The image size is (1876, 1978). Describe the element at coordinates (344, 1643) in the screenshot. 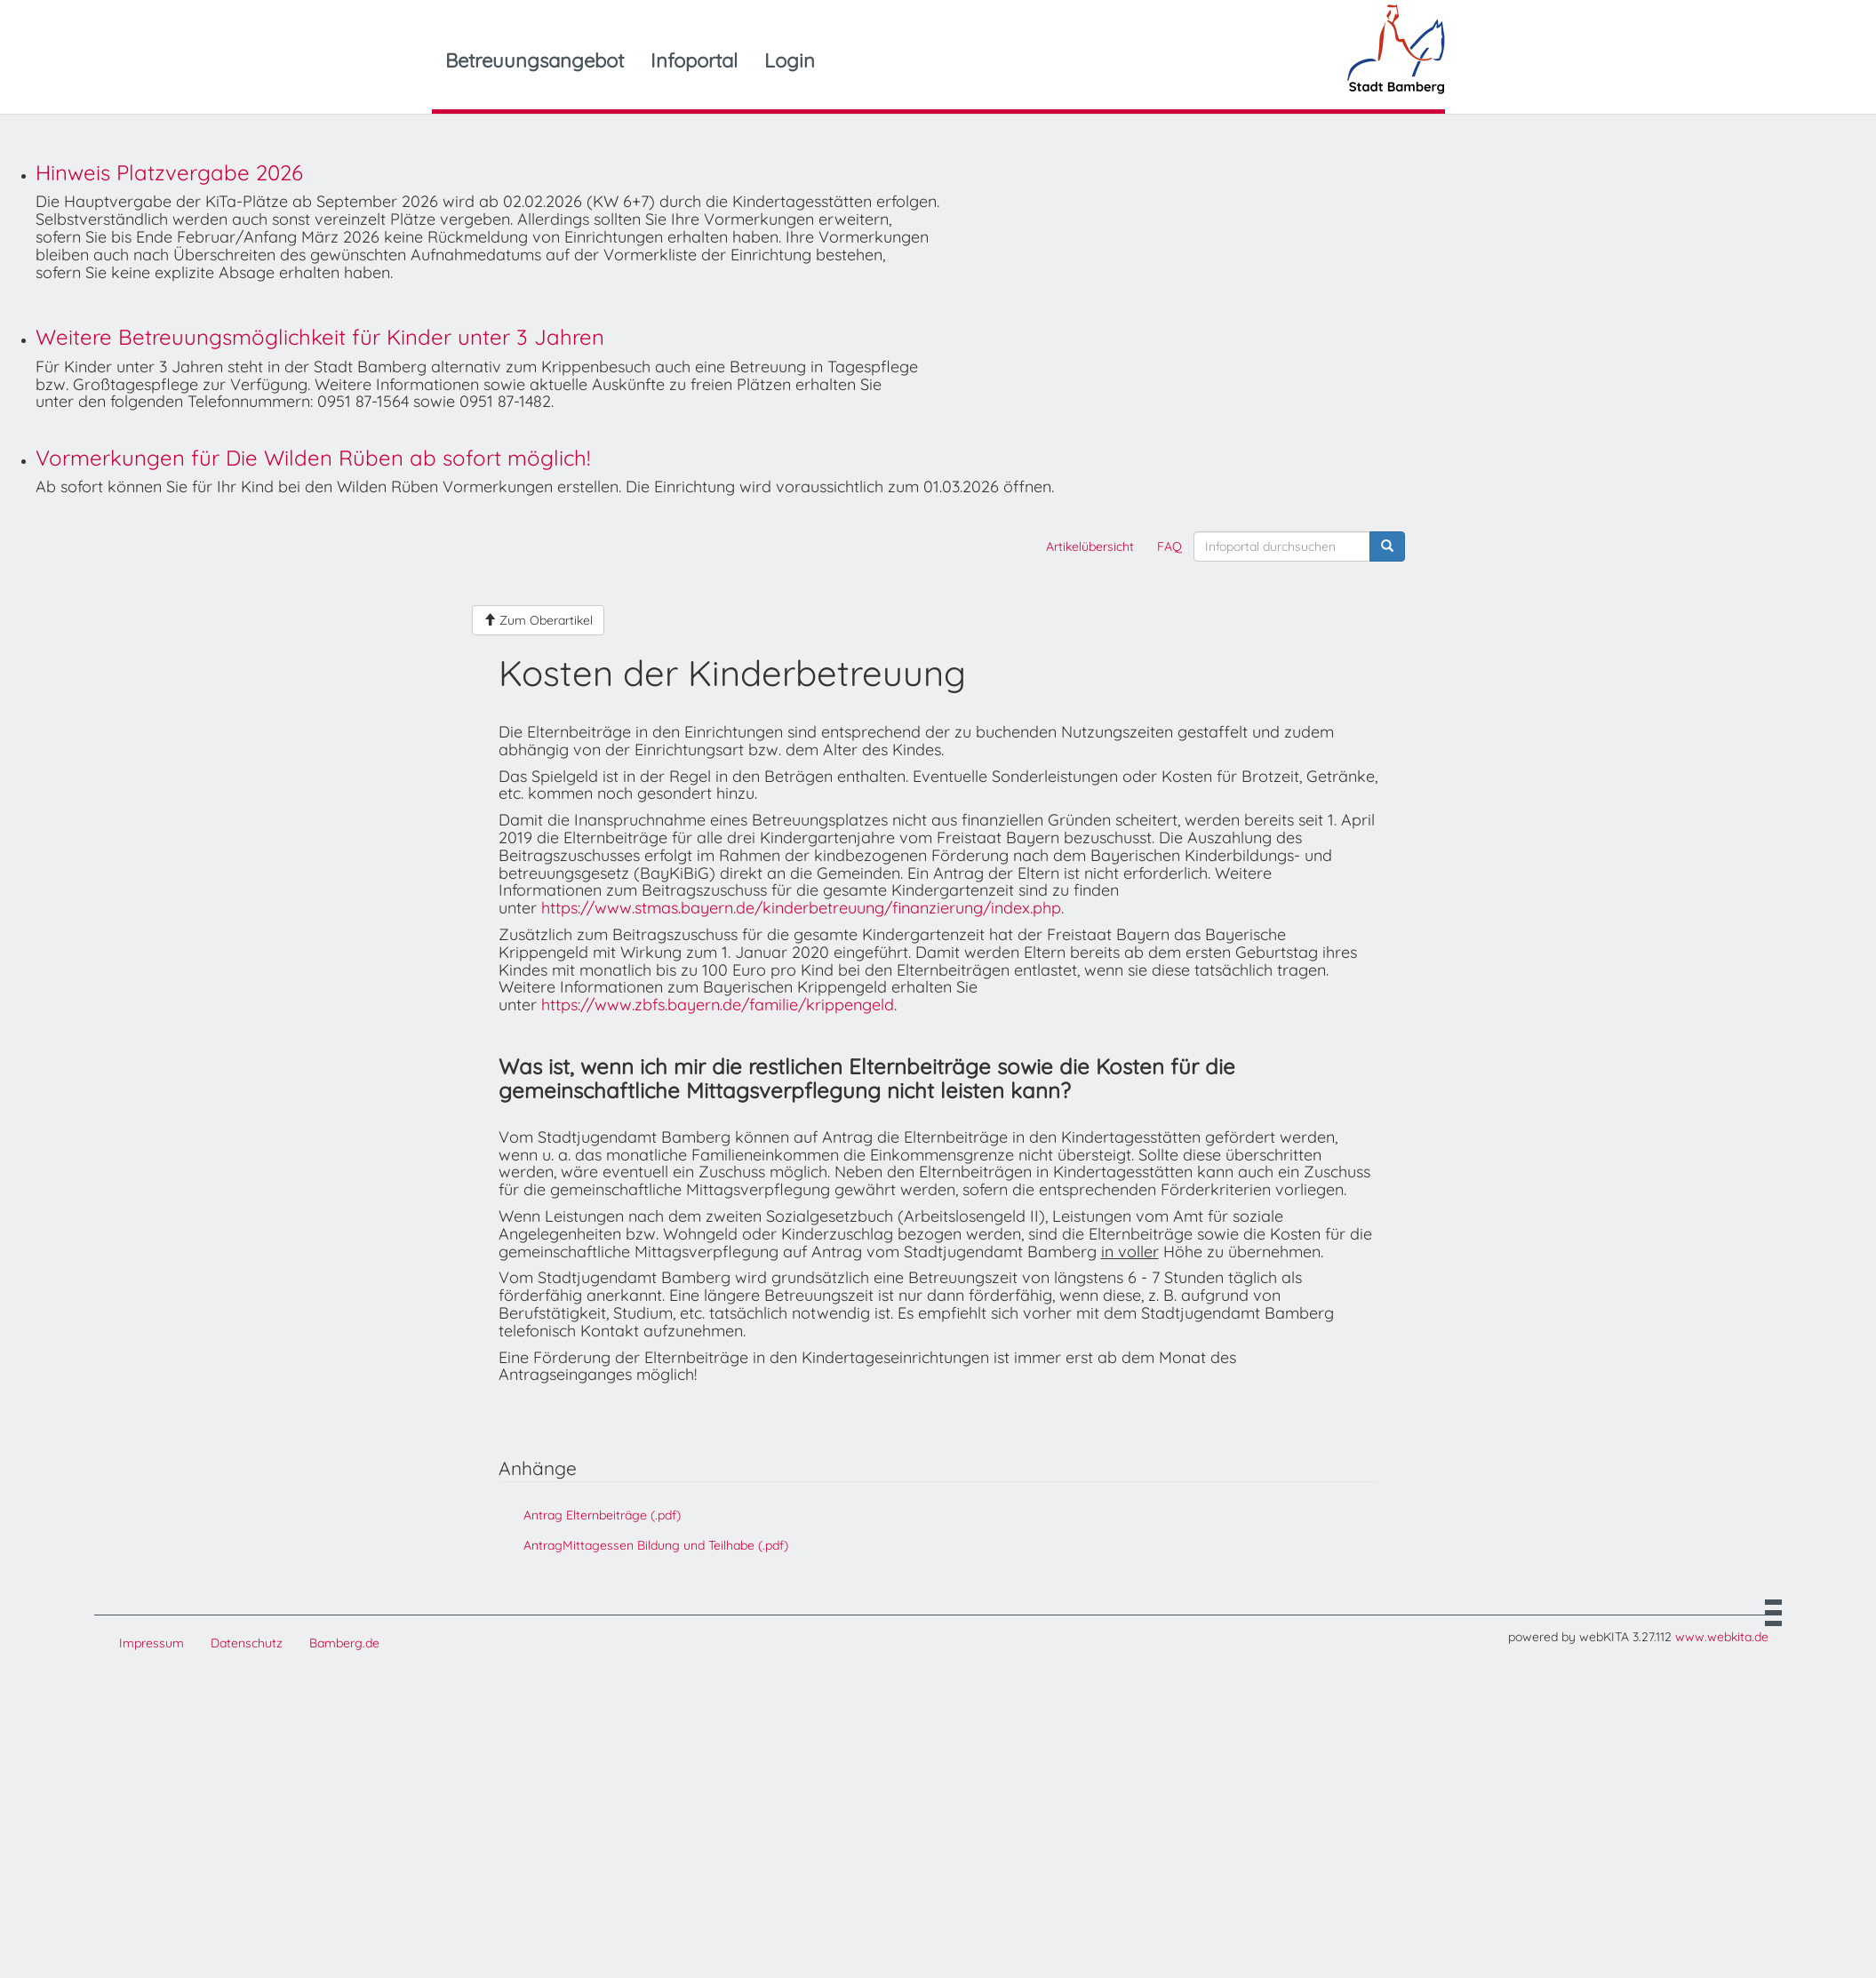

I see `Bamberg.de` at that location.